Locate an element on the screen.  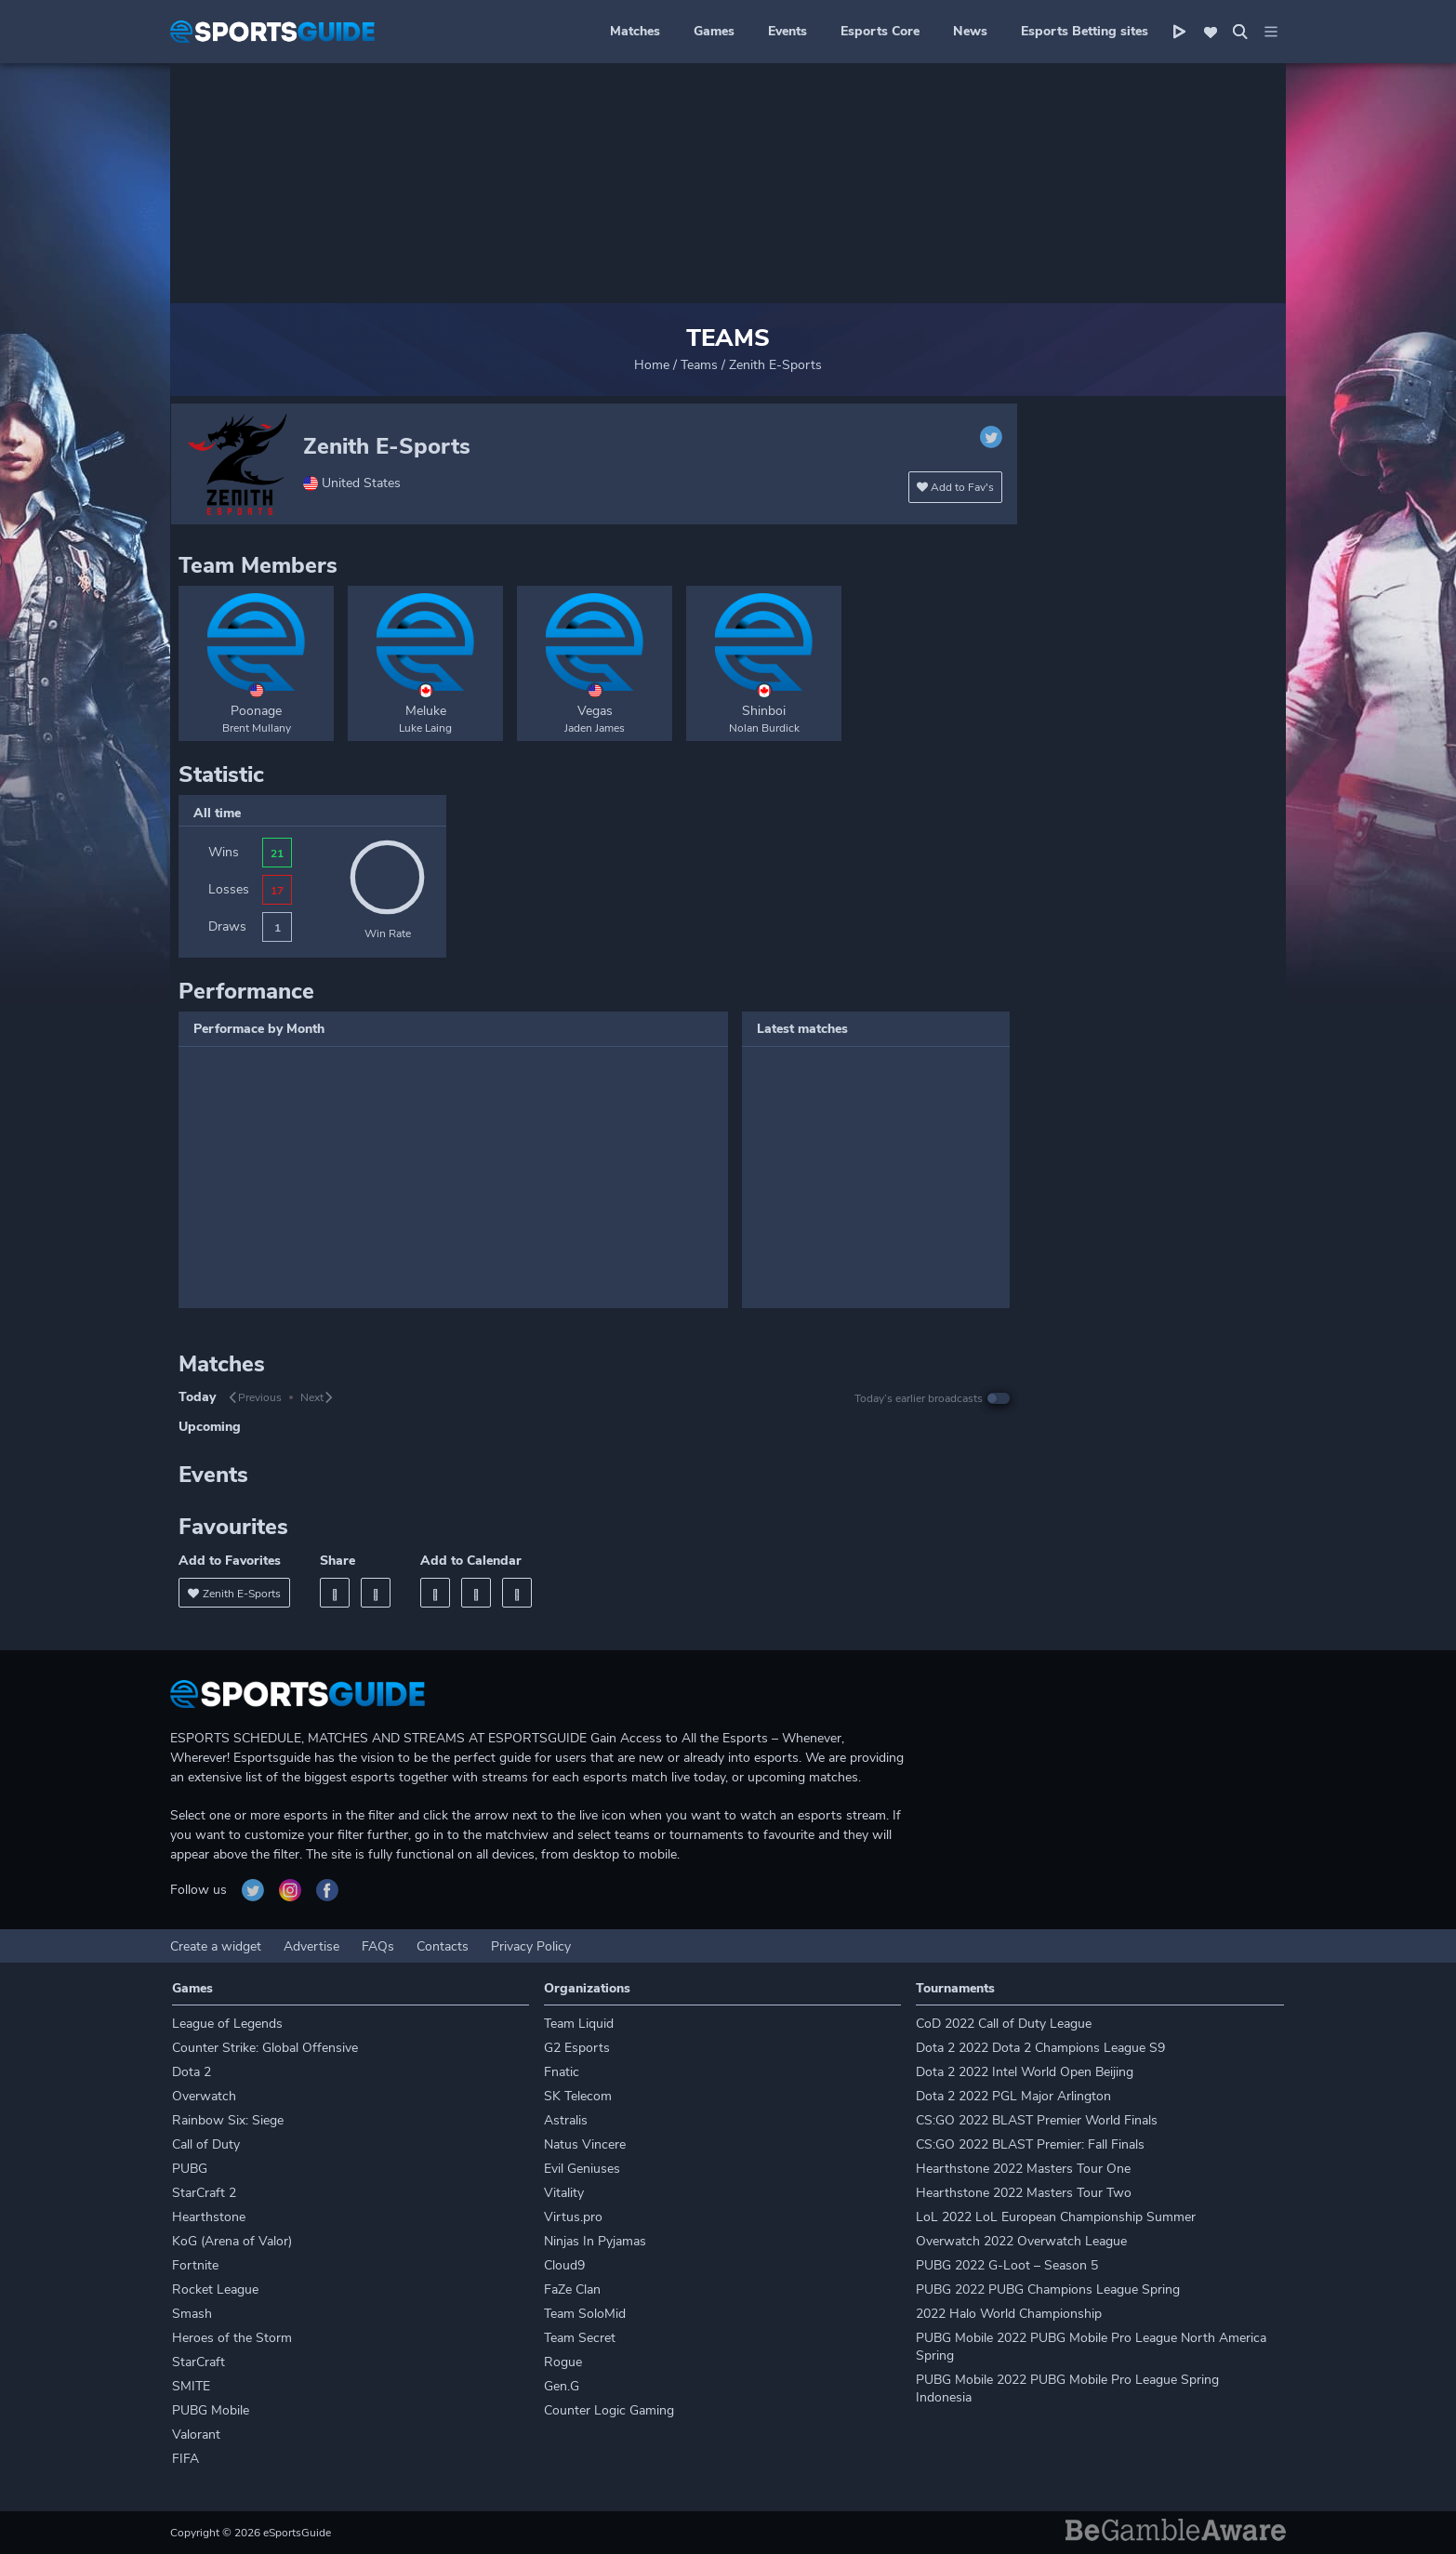
Home is located at coordinates (651, 365).